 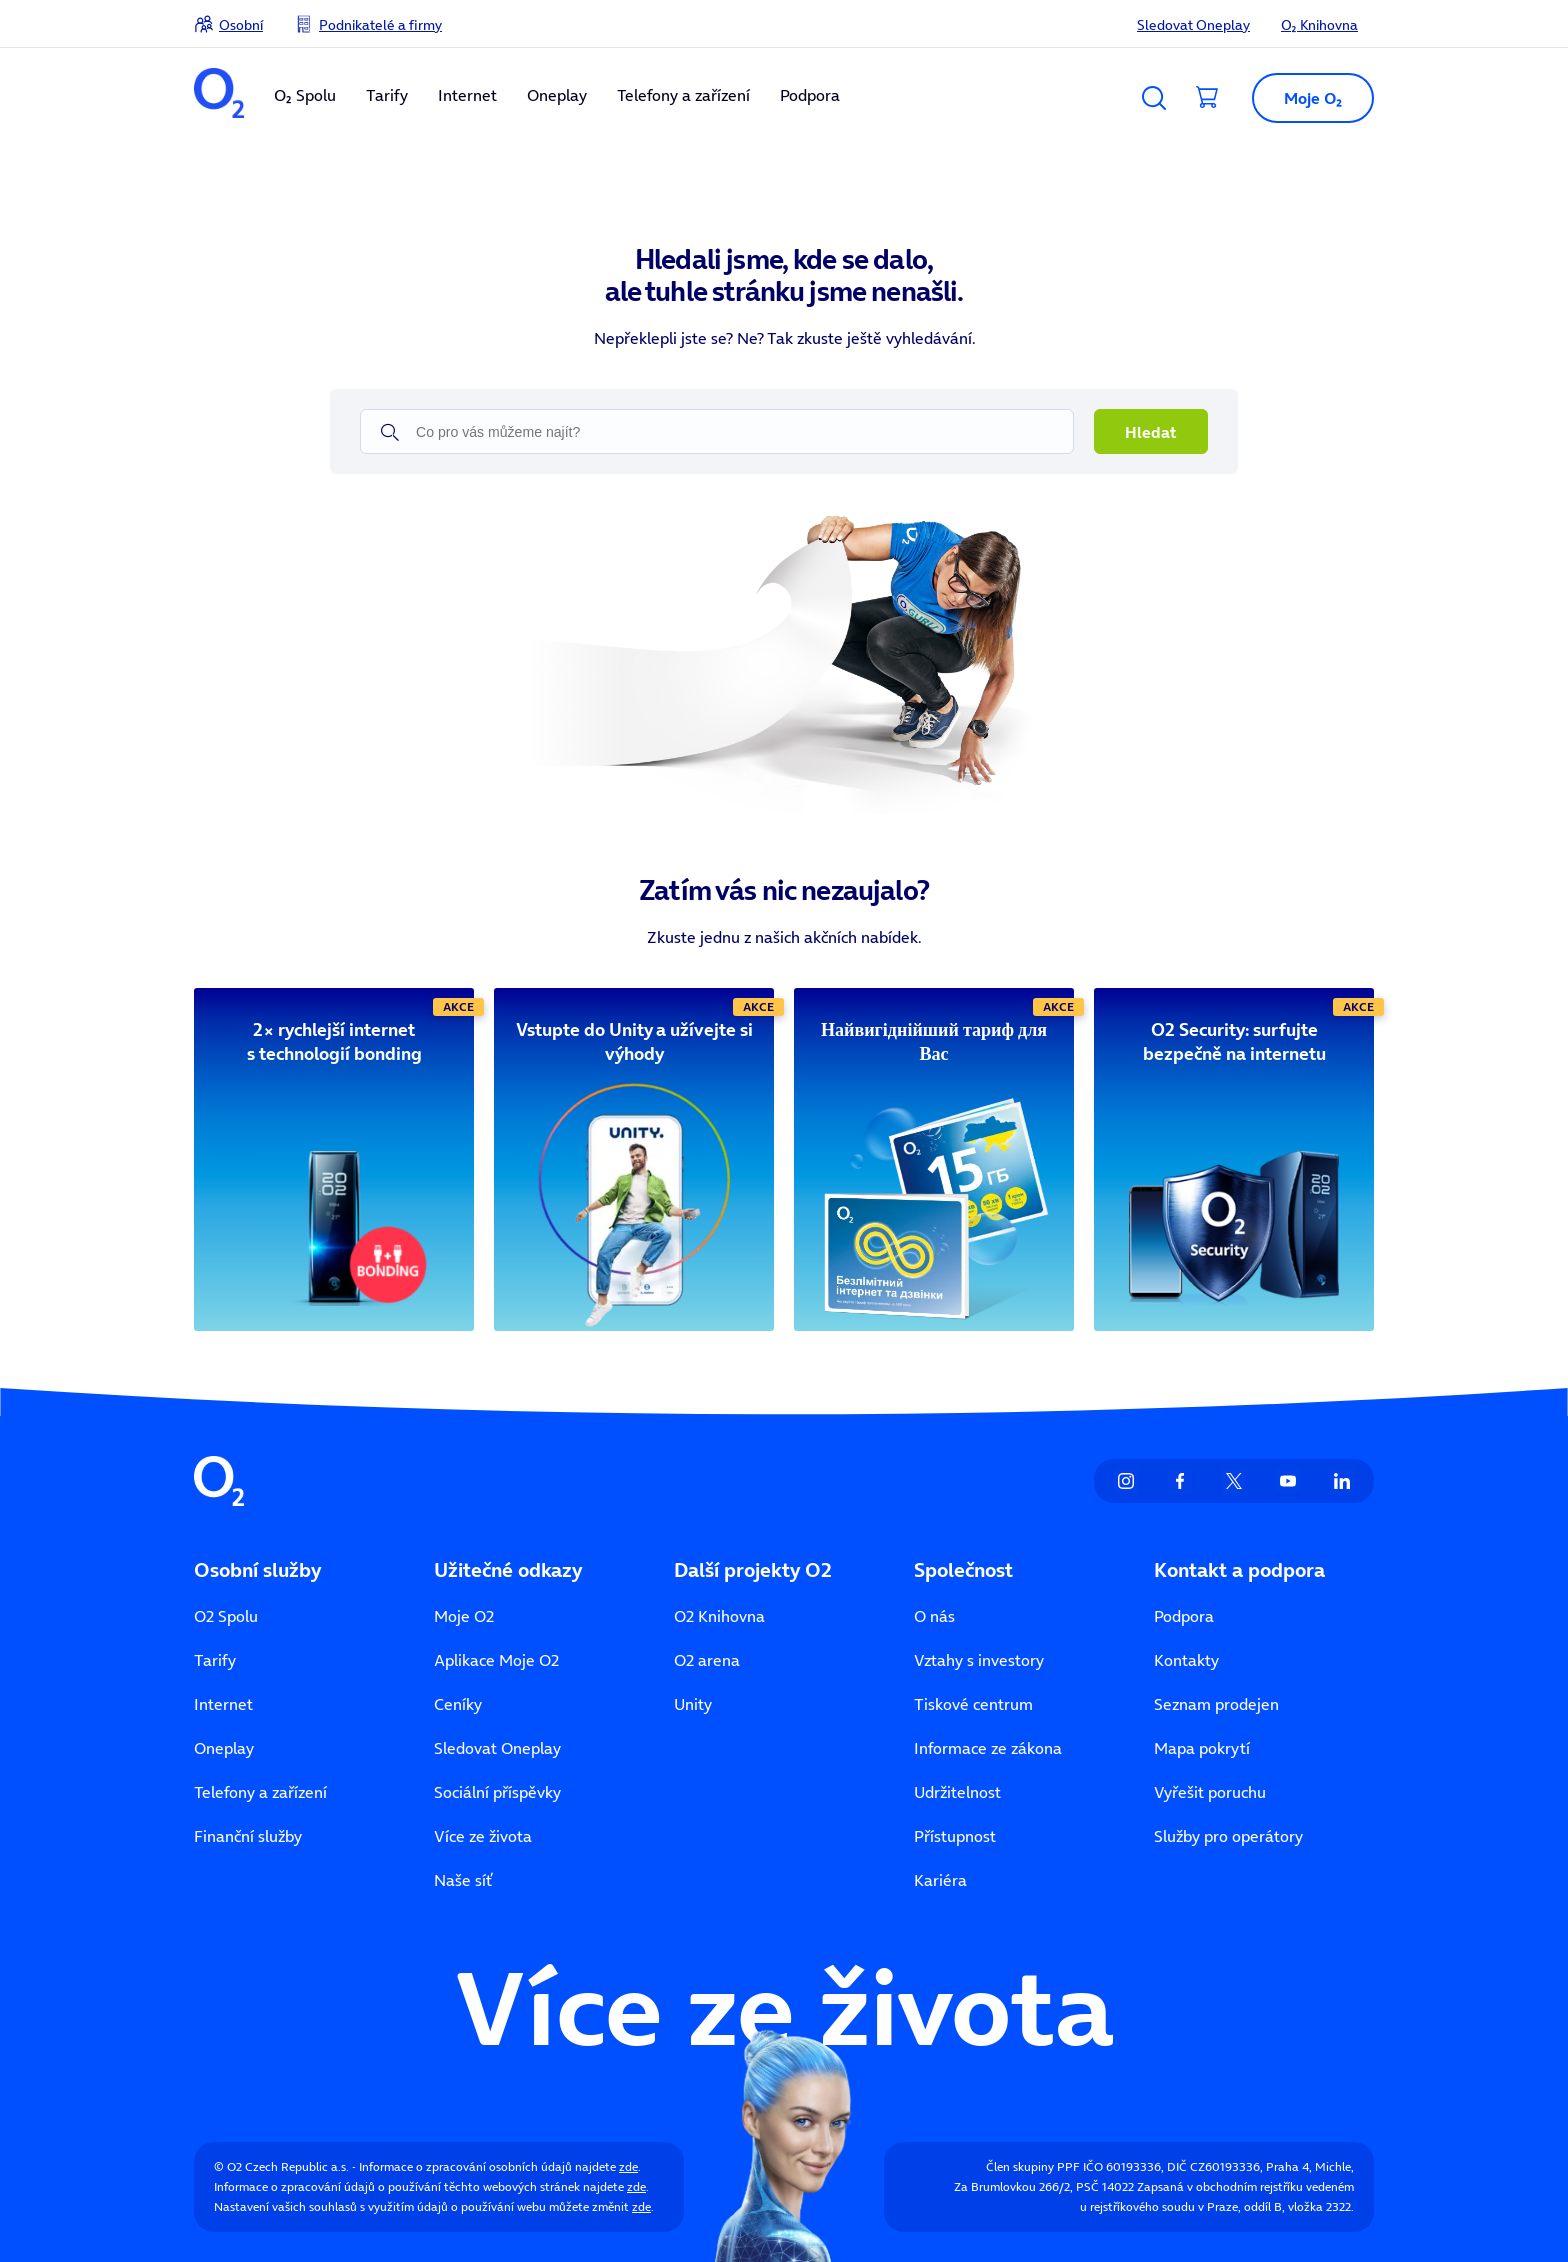 What do you see at coordinates (464, 1616) in the screenshot?
I see `Moje O2` at bounding box center [464, 1616].